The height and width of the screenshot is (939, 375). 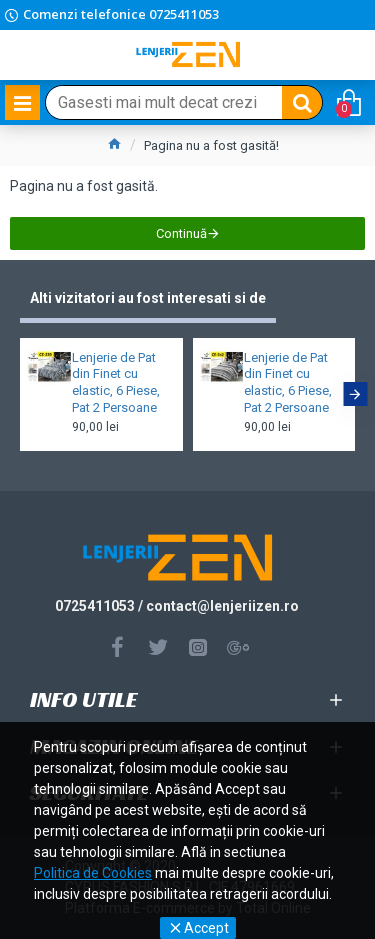 I want to click on Politica de Cookies, so click(x=93, y=873).